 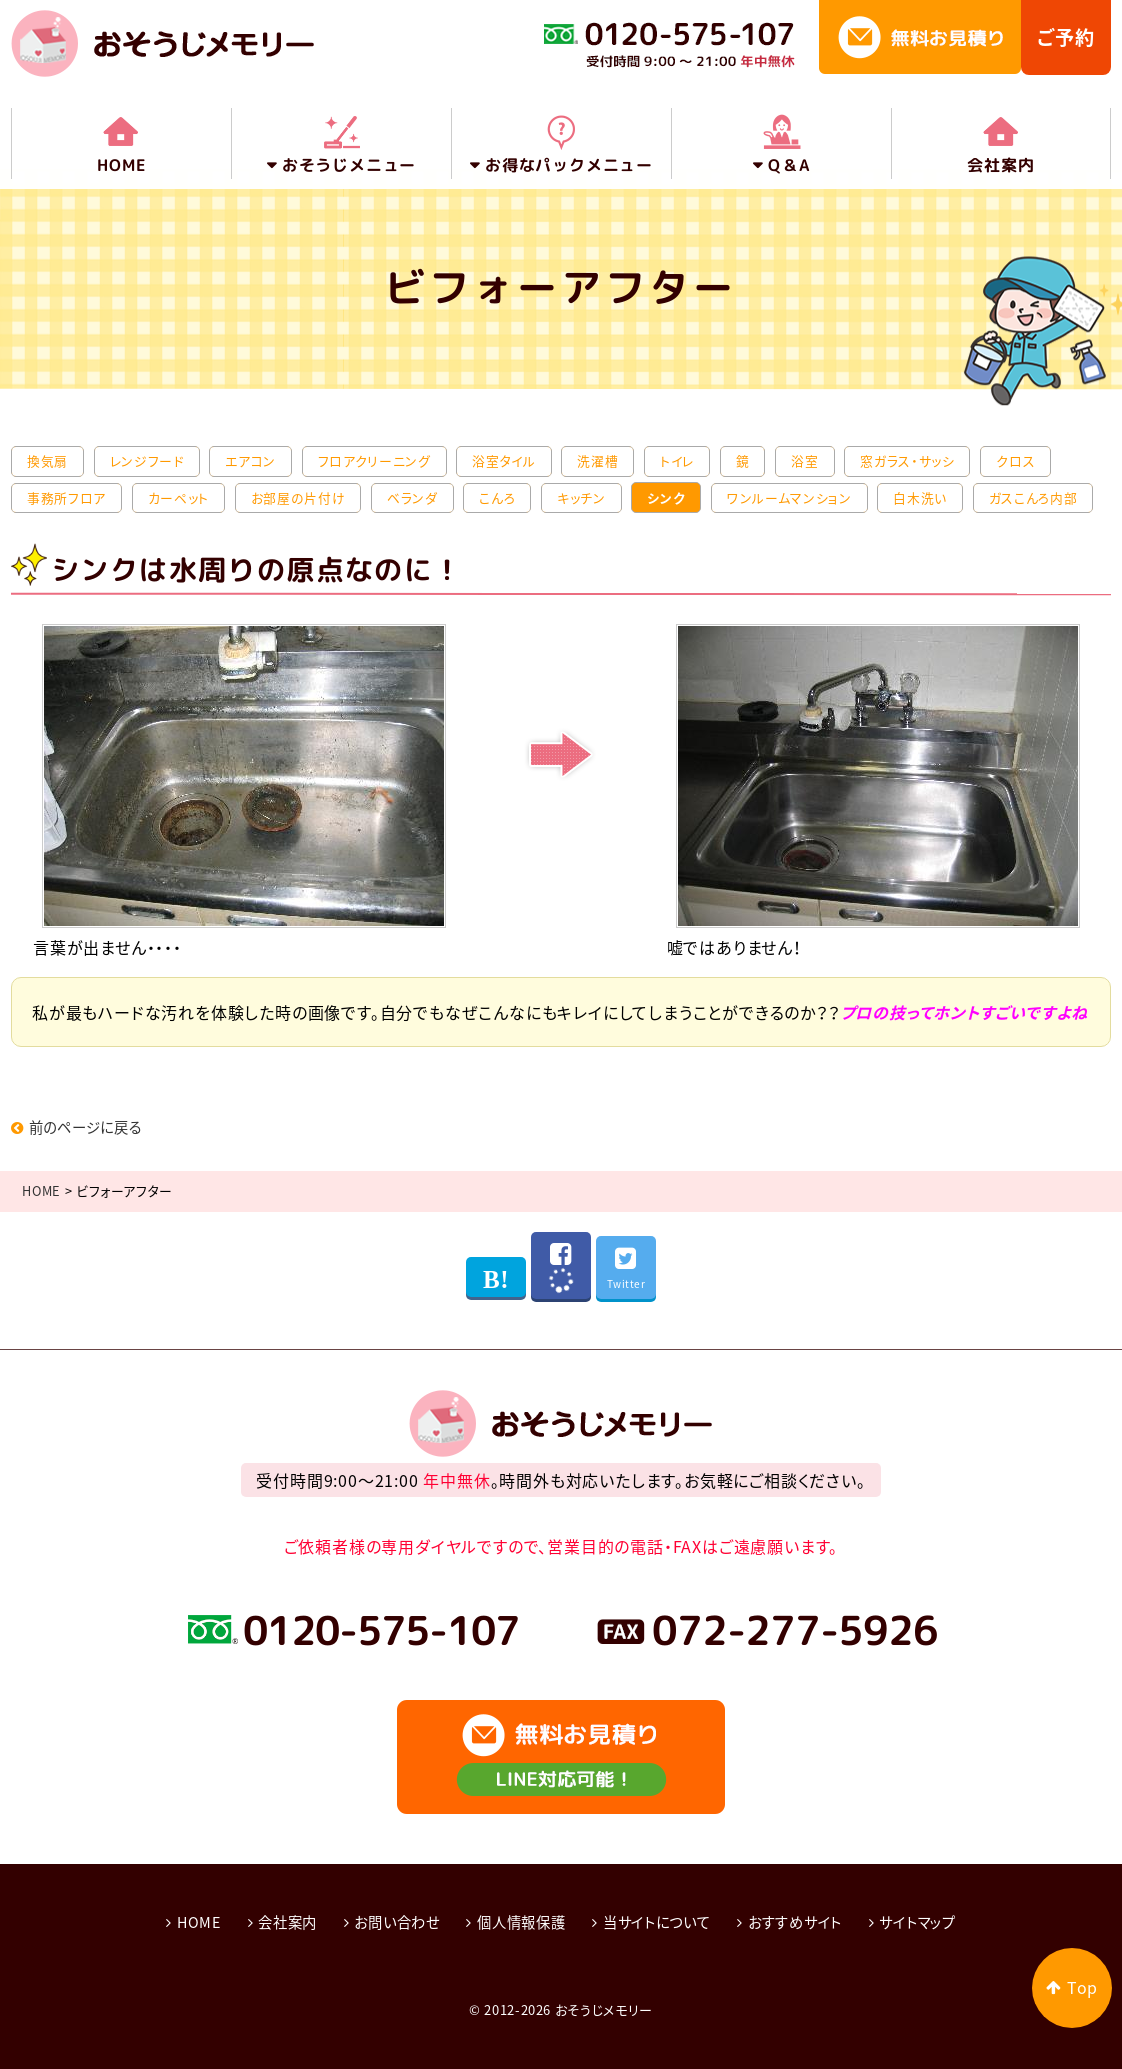 What do you see at coordinates (795, 1919) in the screenshot?
I see `おすすめサイト` at bounding box center [795, 1919].